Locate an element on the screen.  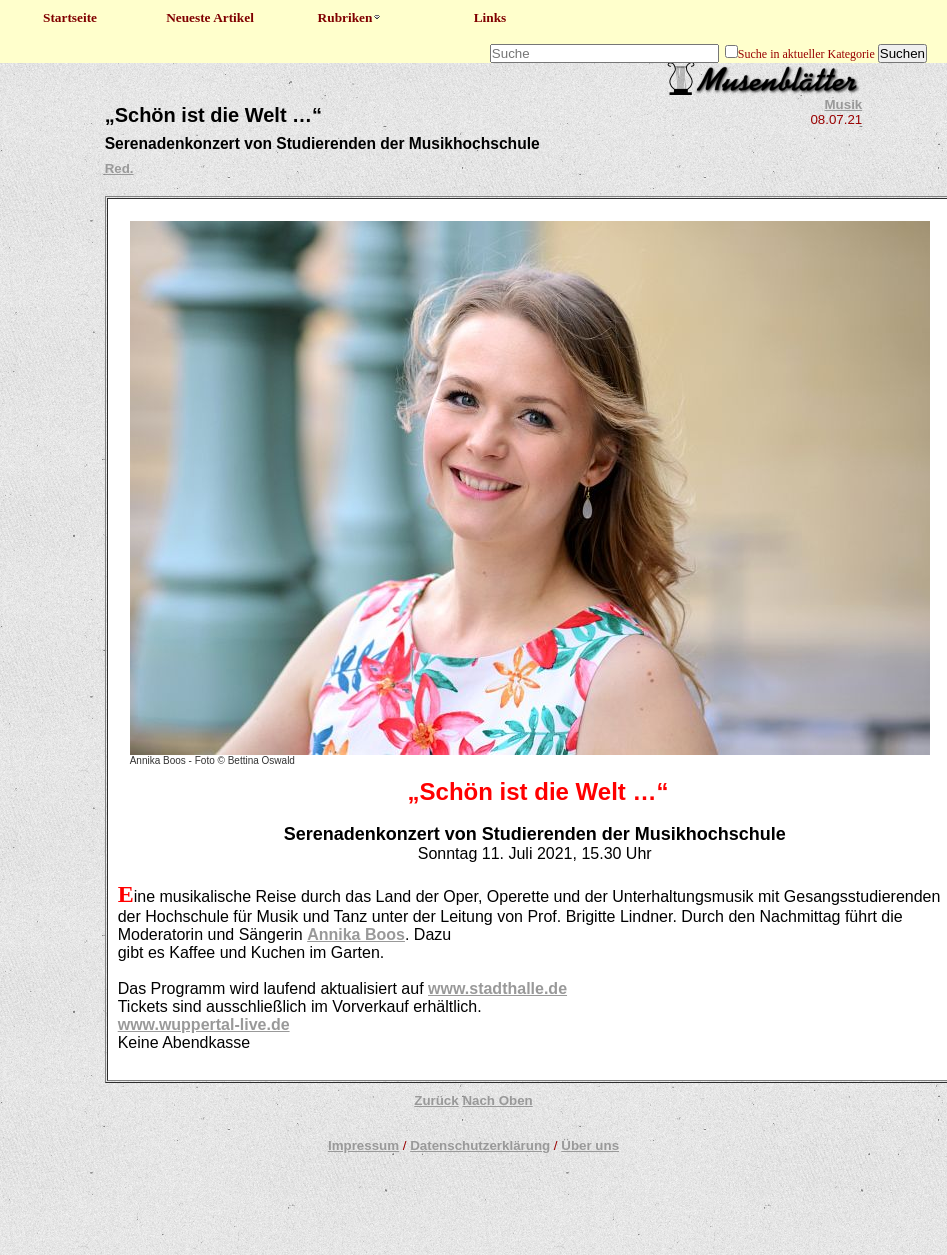
www.stadthalle.de is located at coordinates (497, 988).